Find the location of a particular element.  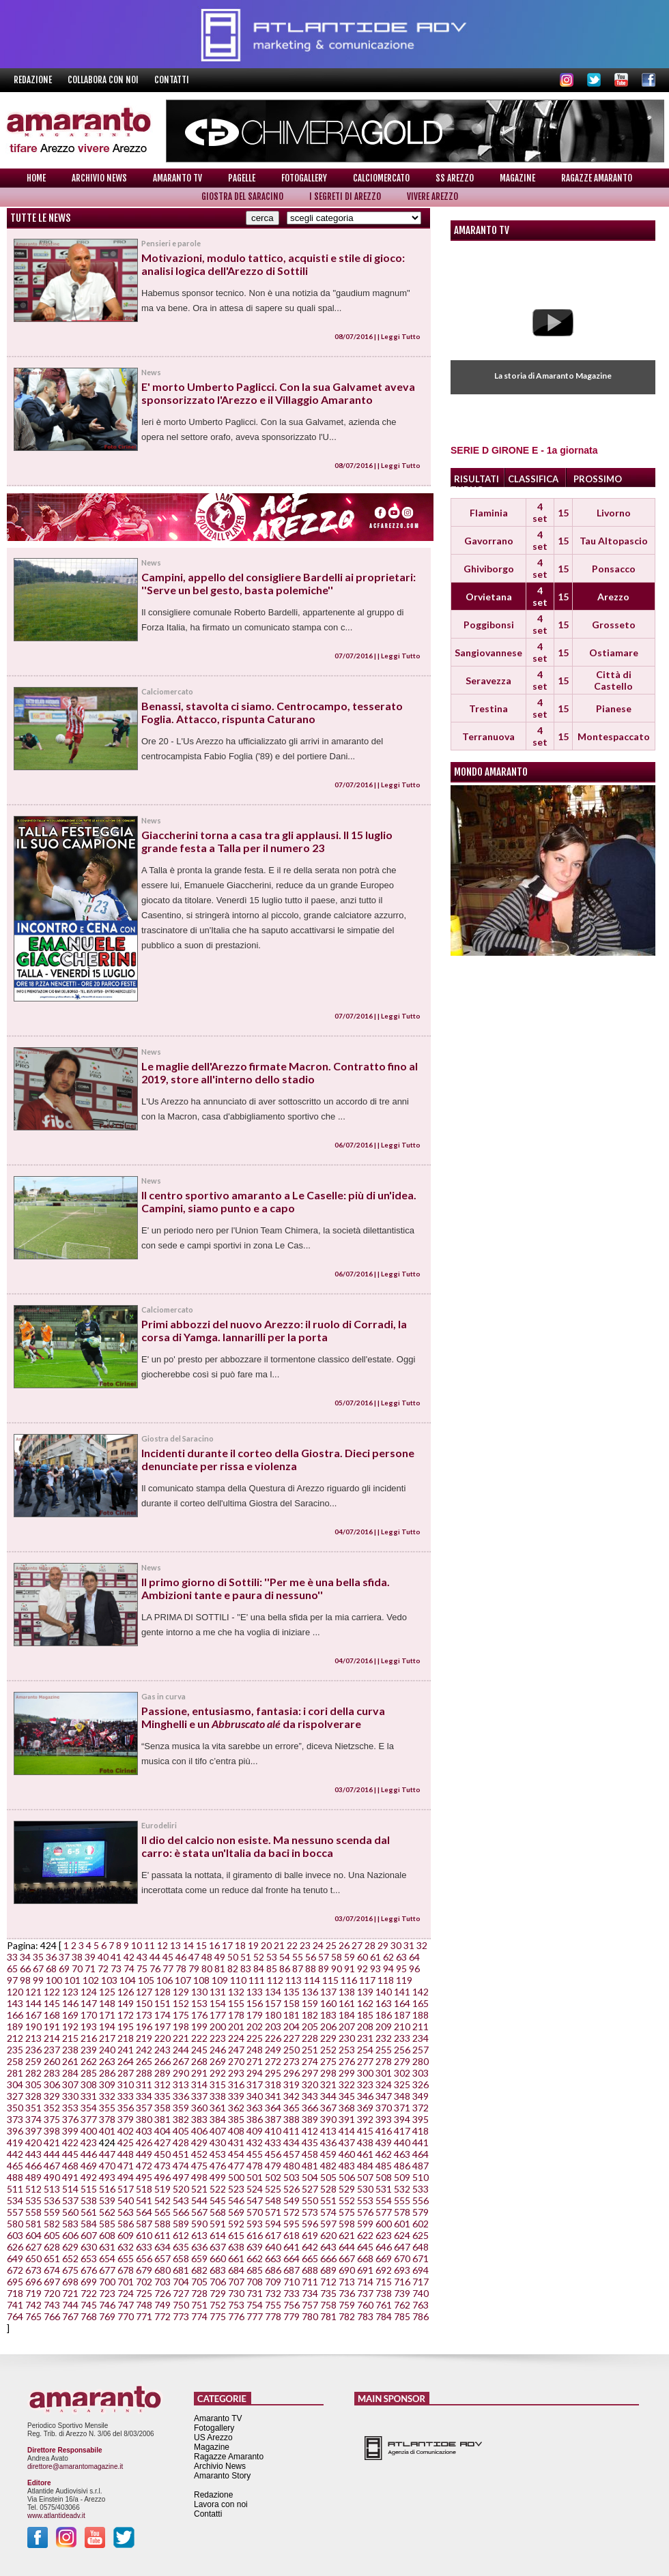

571 is located at coordinates (273, 2212).